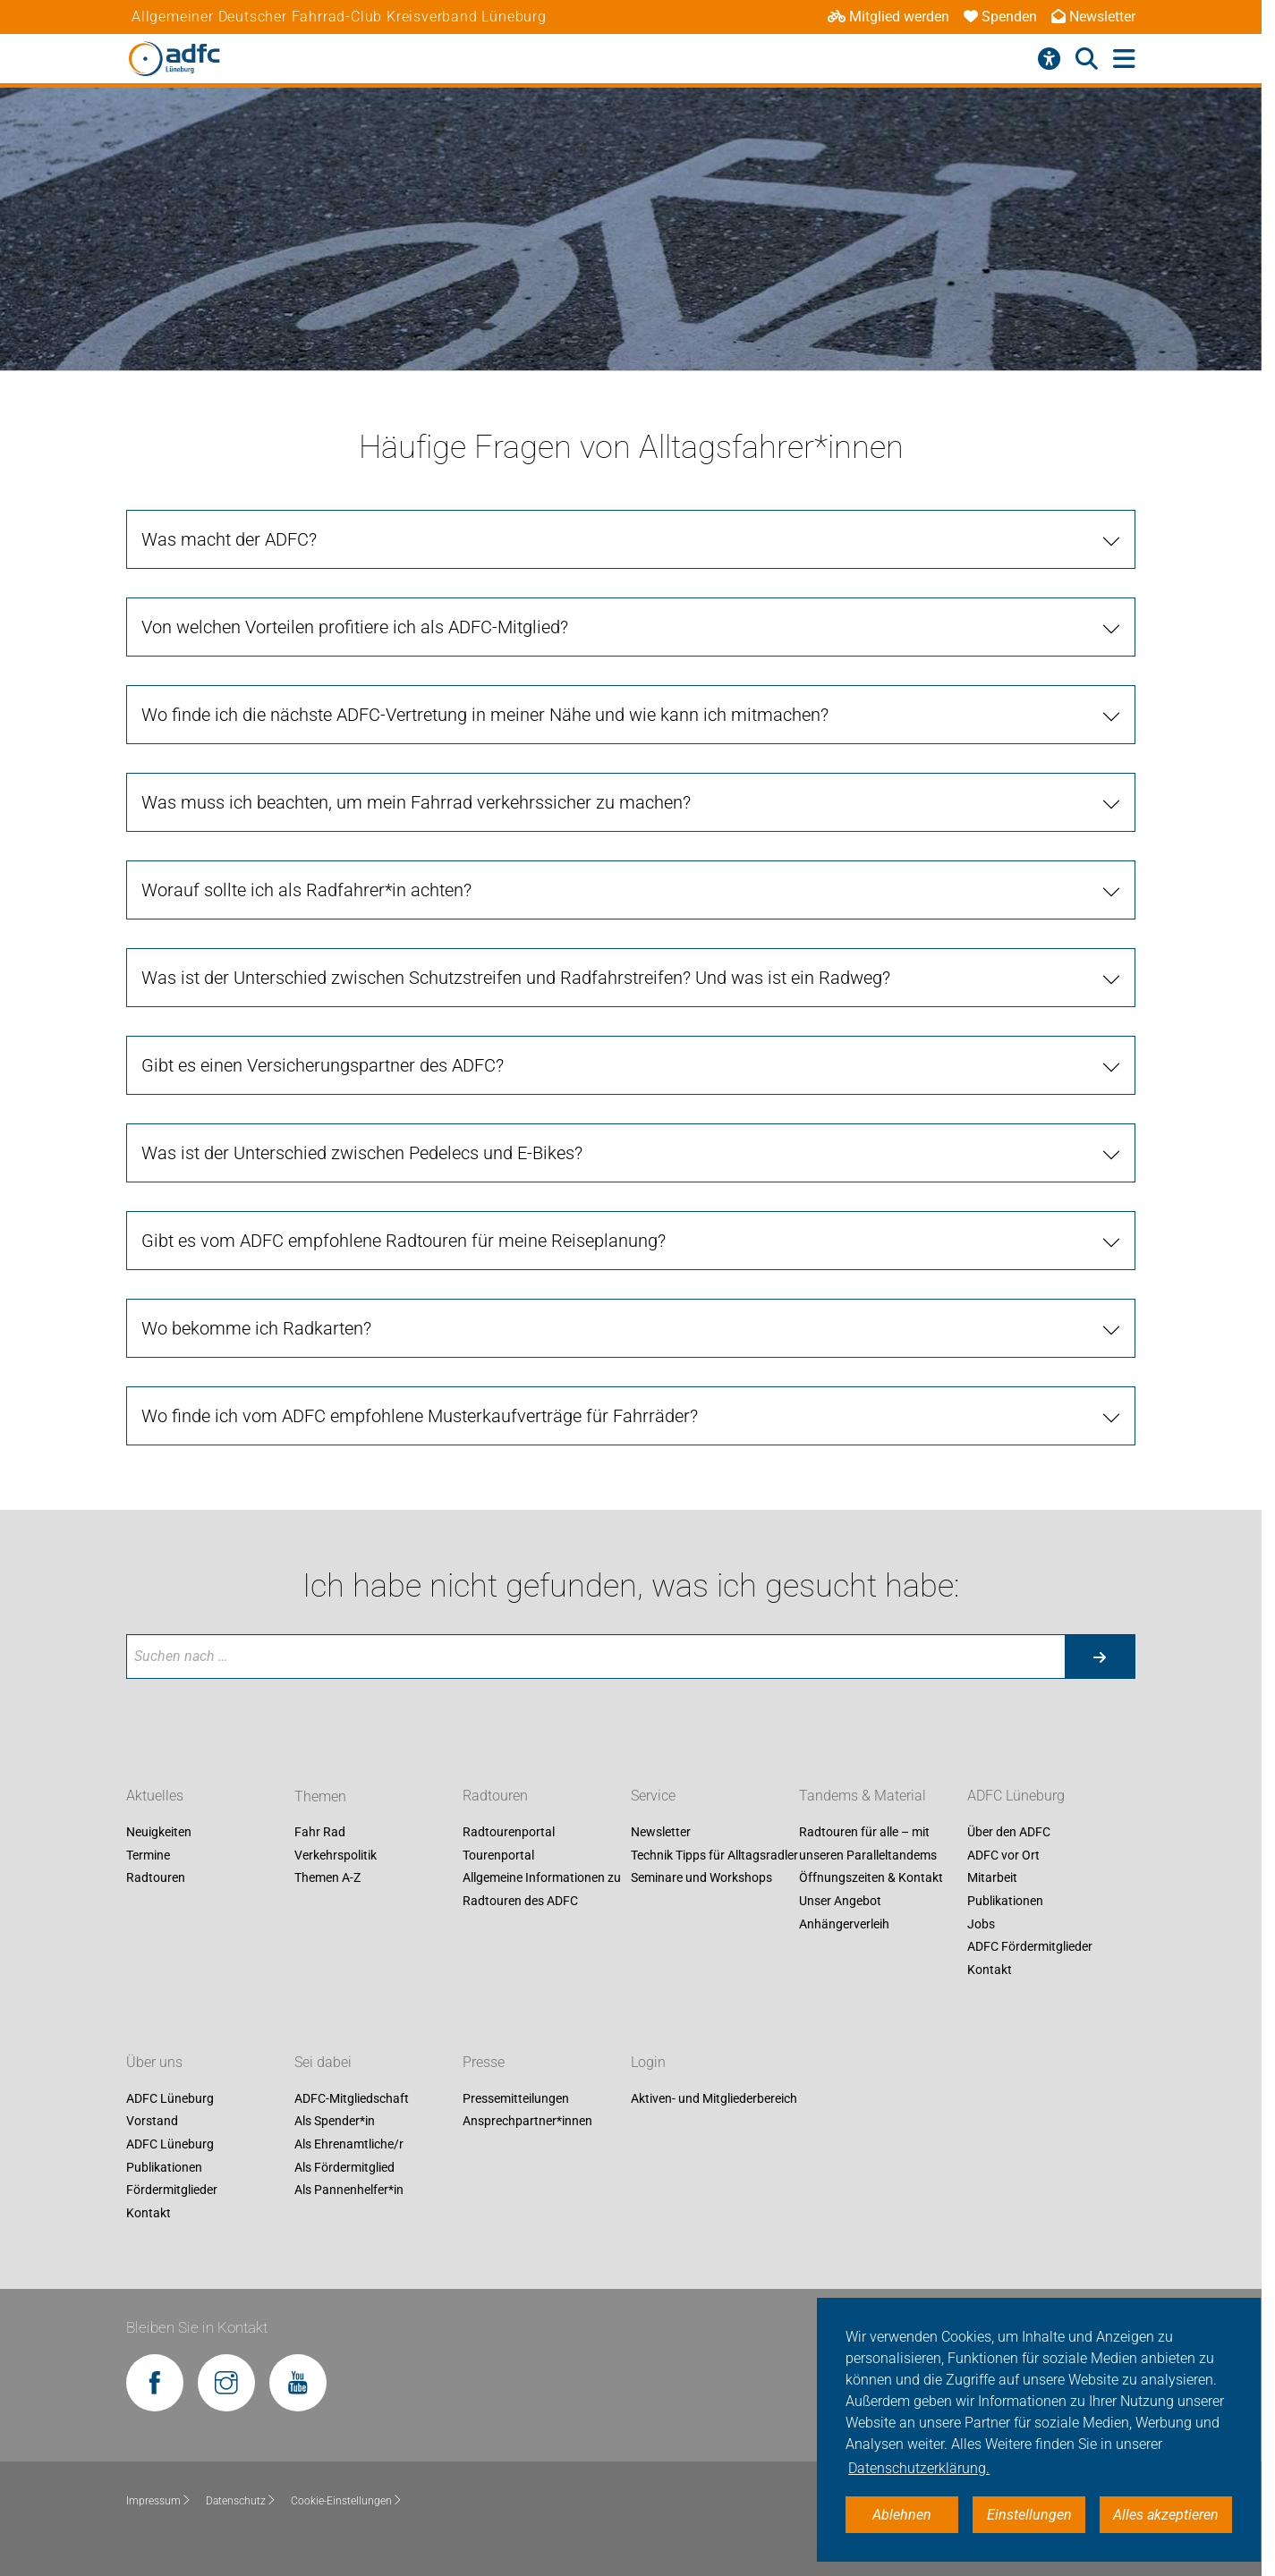 This screenshot has height=2576, width=1275. Describe the element at coordinates (334, 2121) in the screenshot. I see `Als Spender*in` at that location.